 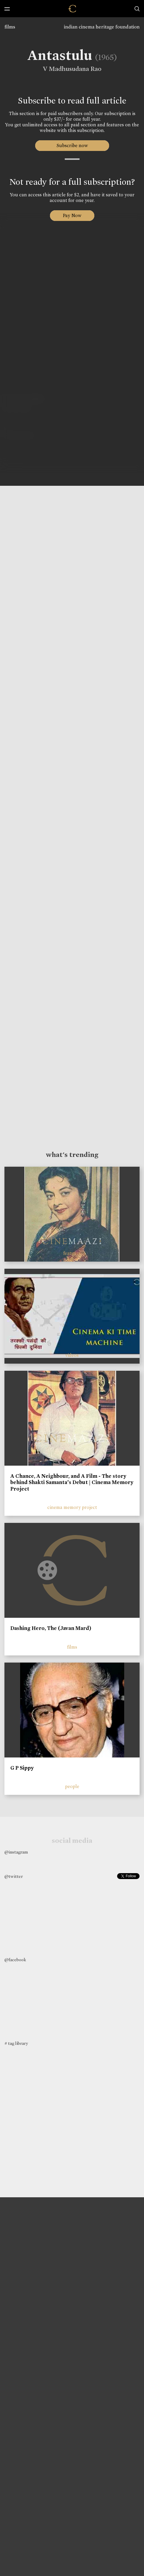 I want to click on films, so click(x=9, y=27).